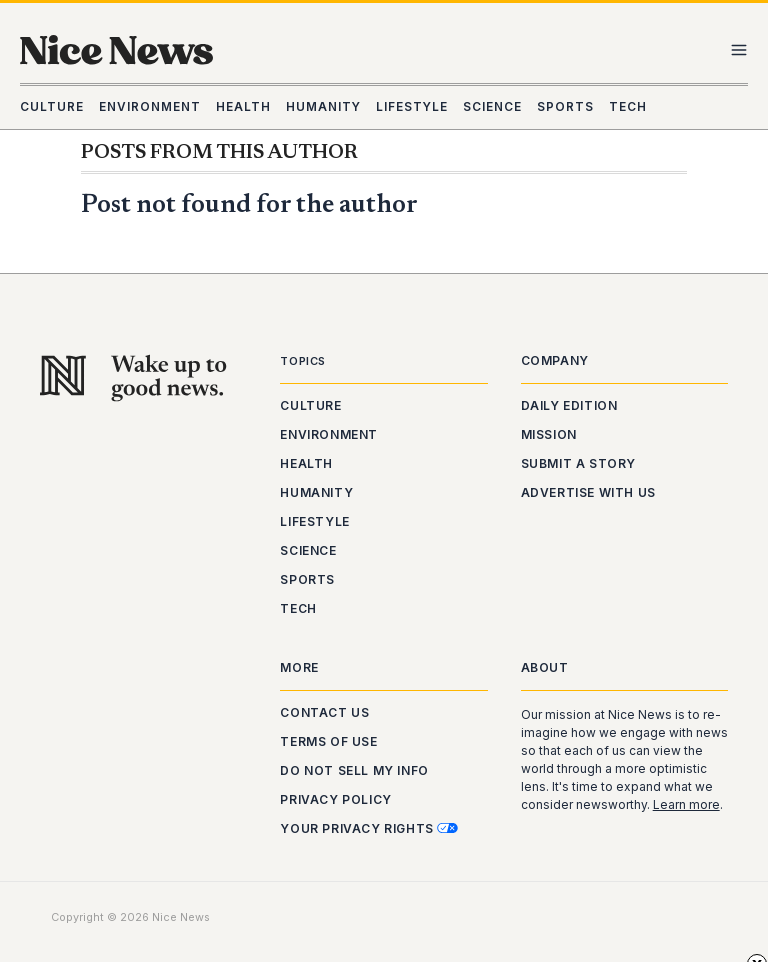 The image size is (768, 962). Describe the element at coordinates (369, 828) in the screenshot. I see `Your Privacy Rights` at that location.